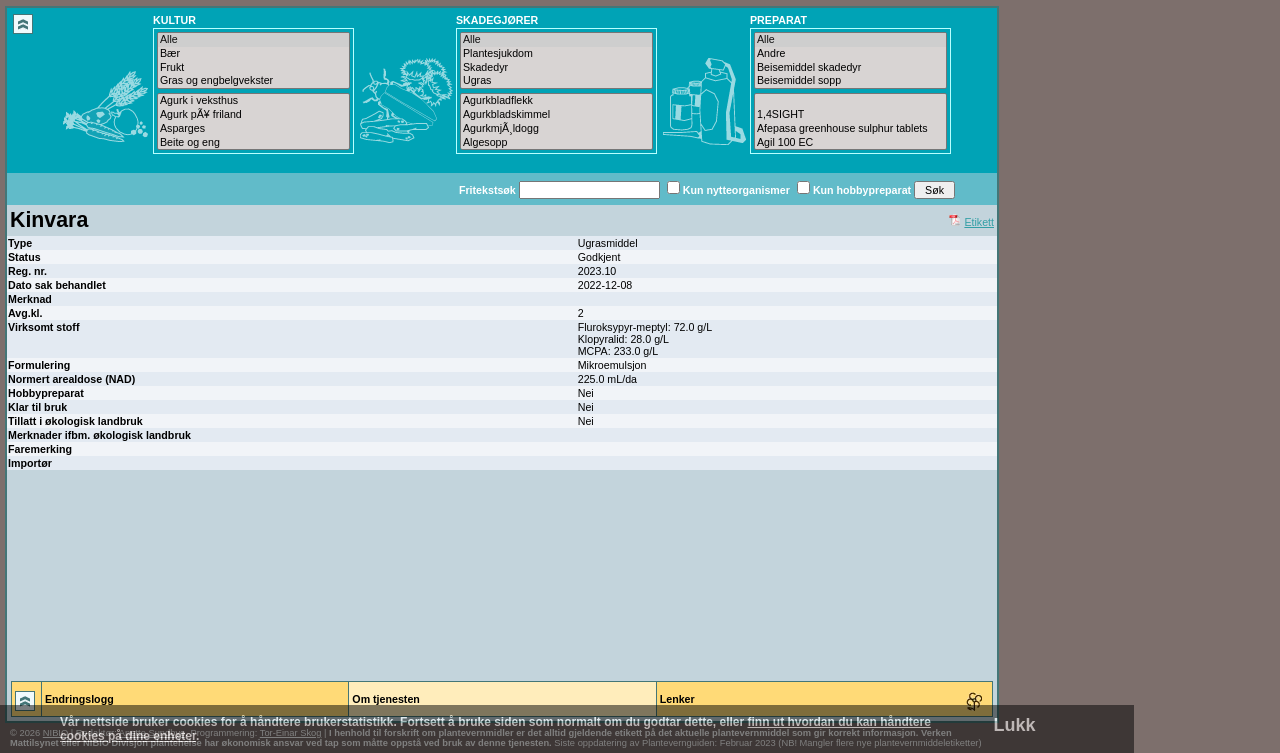  What do you see at coordinates (253, 129) in the screenshot?
I see `Asparges` at bounding box center [253, 129].